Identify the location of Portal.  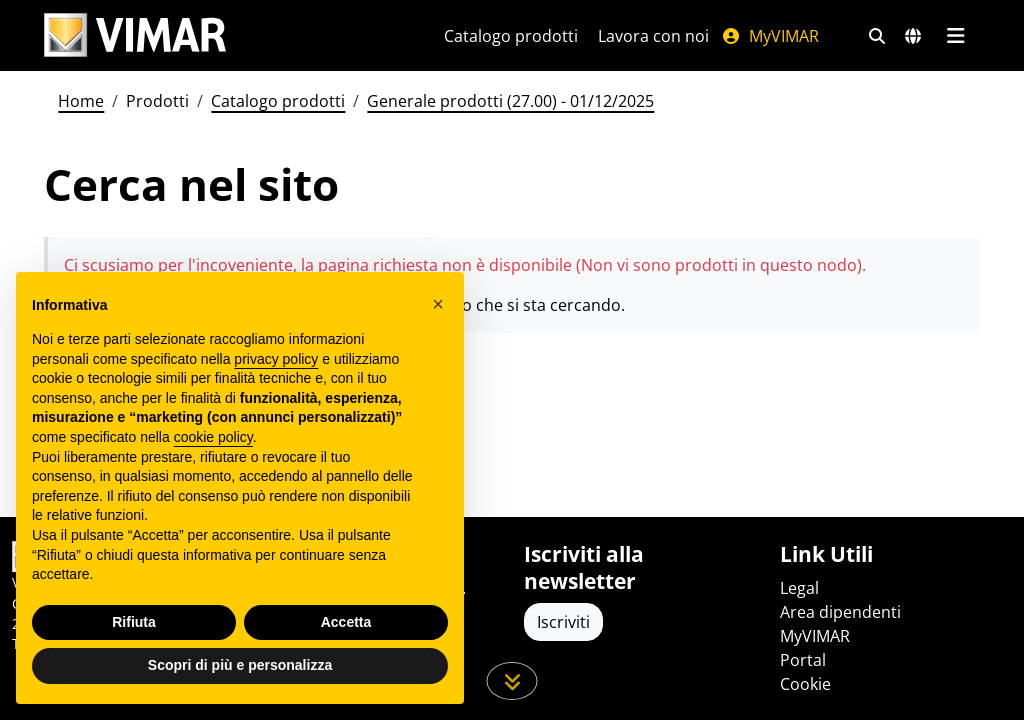
(803, 660).